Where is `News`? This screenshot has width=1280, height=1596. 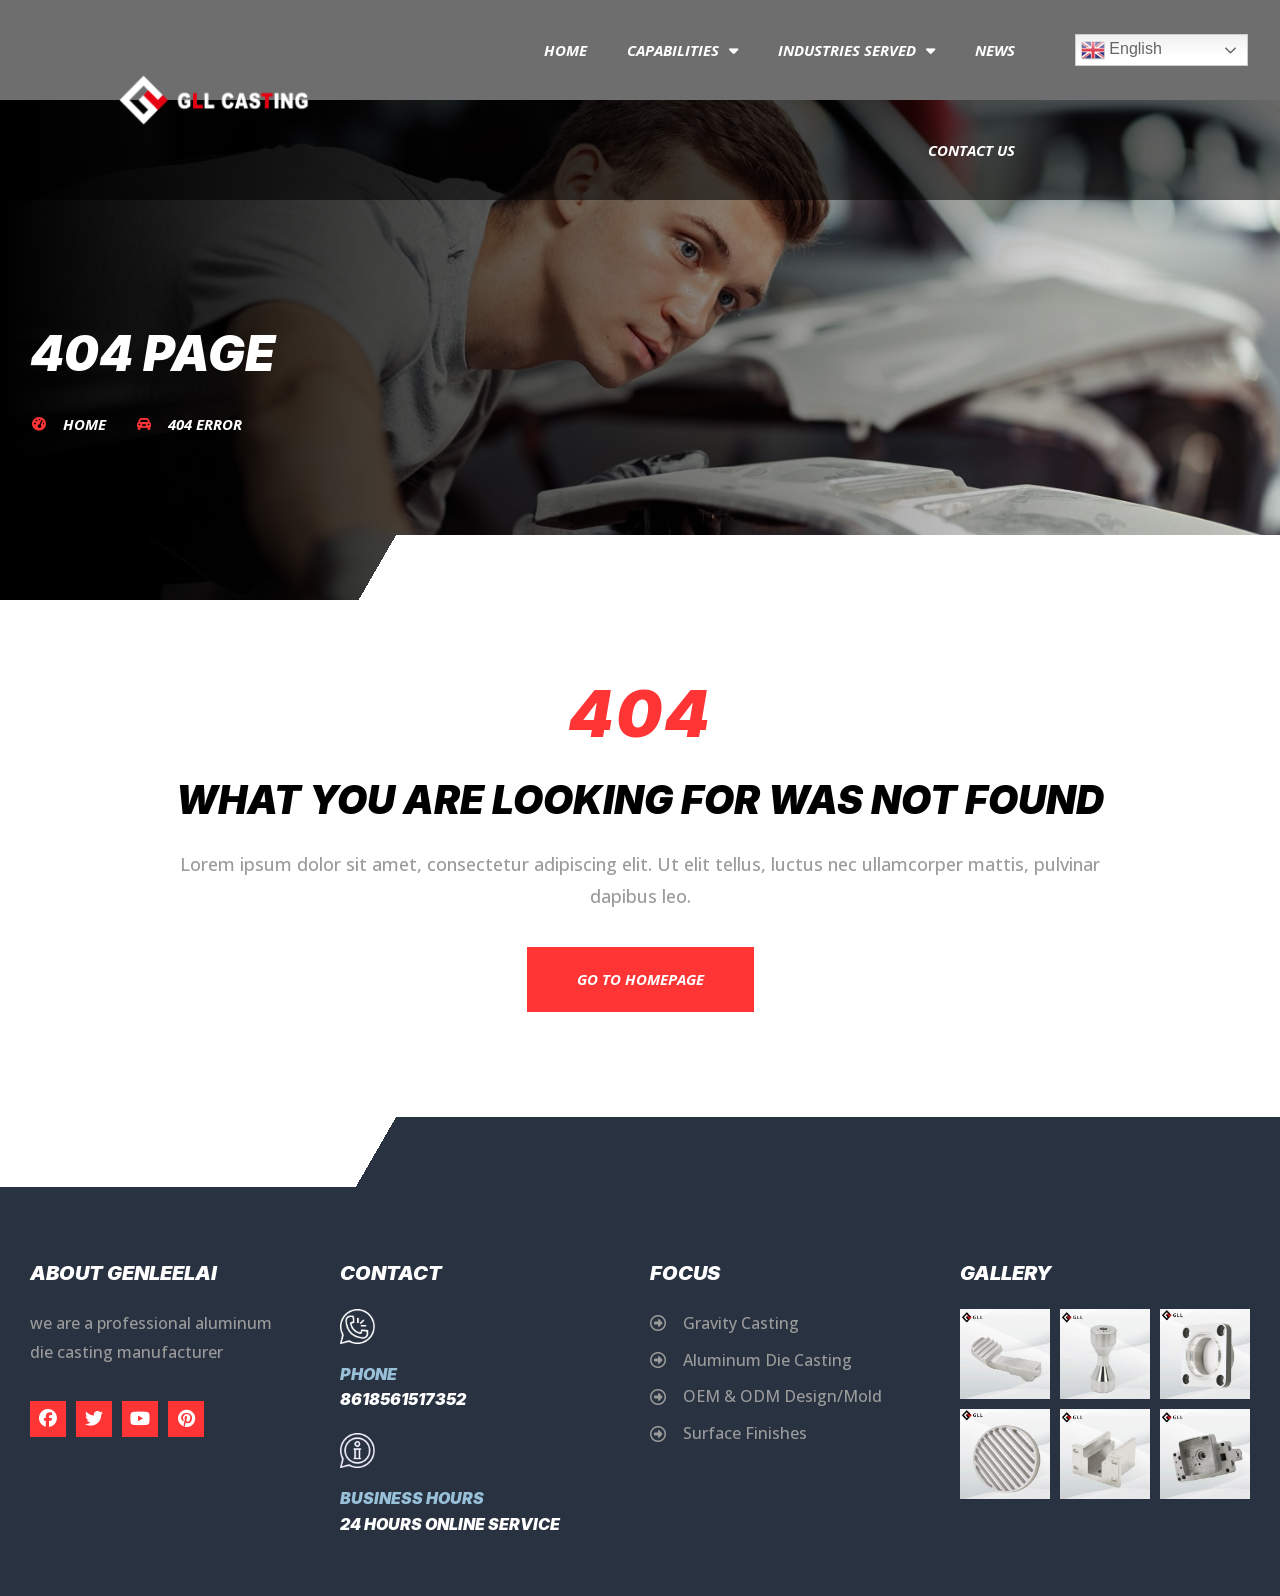 News is located at coordinates (995, 50).